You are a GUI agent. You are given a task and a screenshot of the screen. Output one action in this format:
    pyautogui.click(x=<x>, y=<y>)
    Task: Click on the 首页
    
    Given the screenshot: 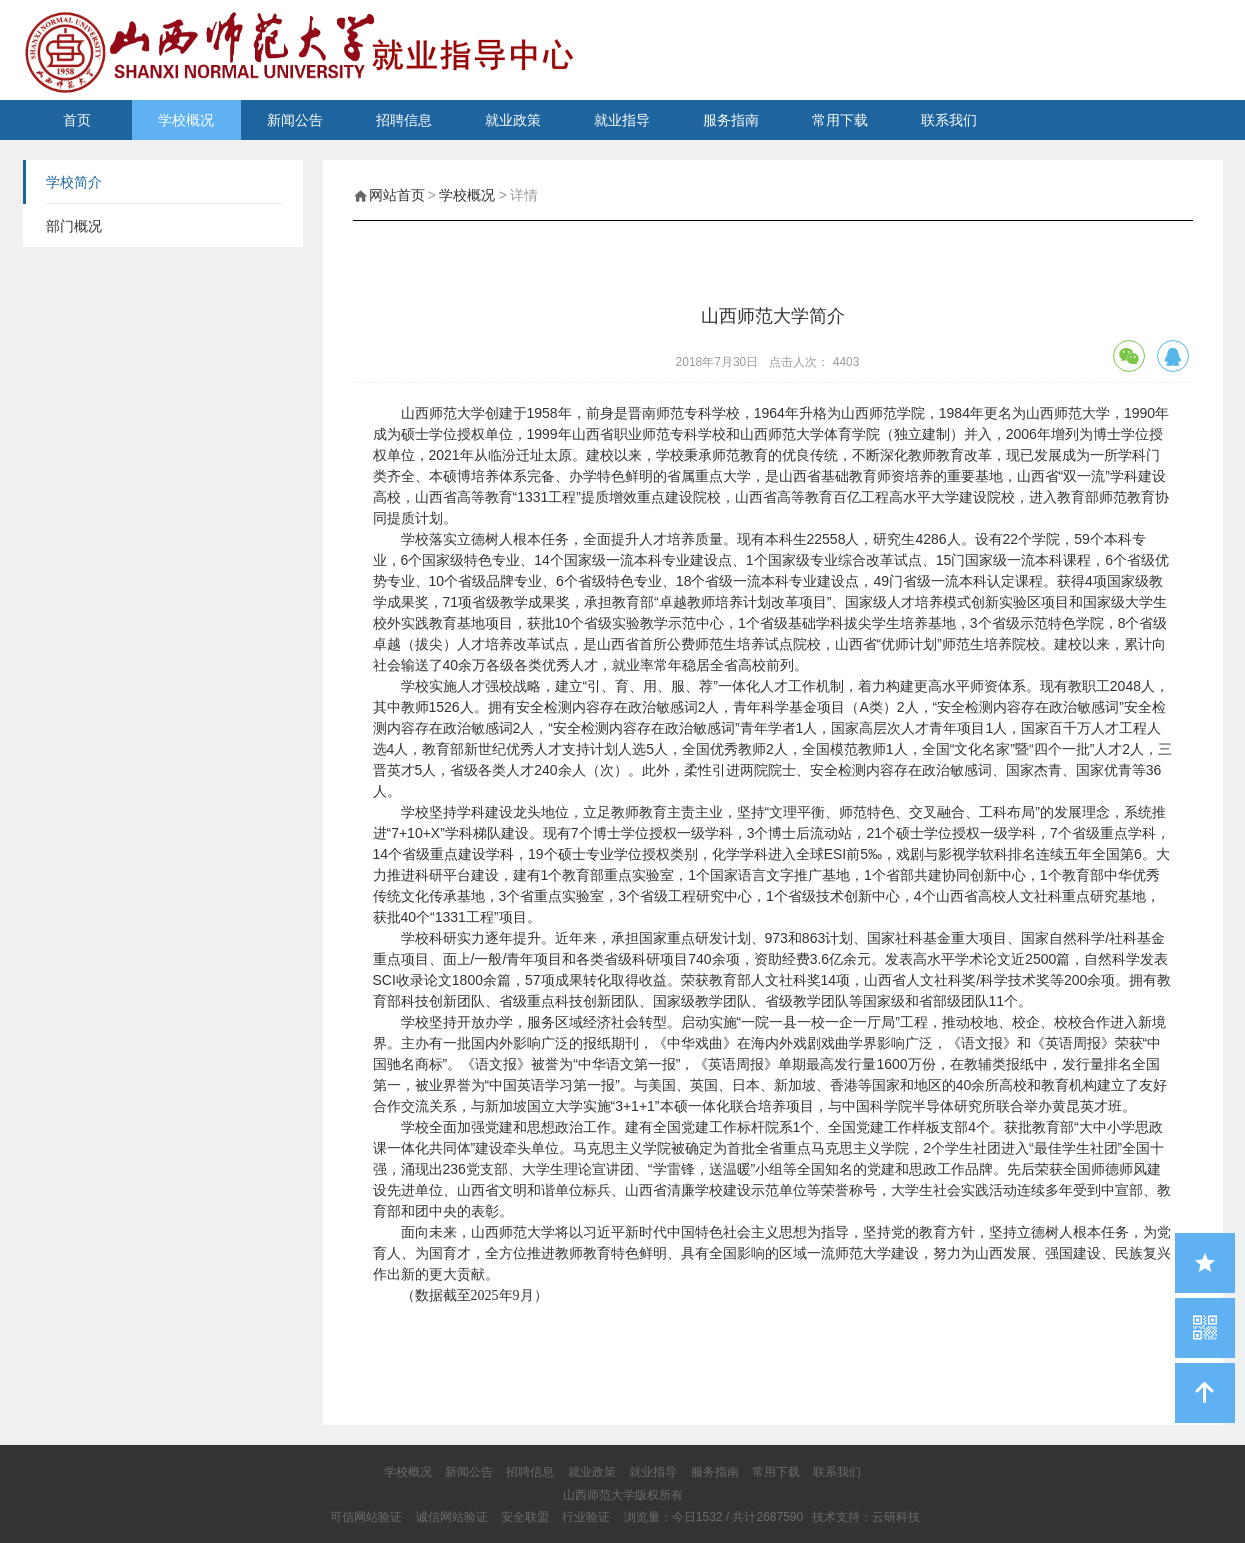 What is the action you would take?
    pyautogui.click(x=77, y=120)
    